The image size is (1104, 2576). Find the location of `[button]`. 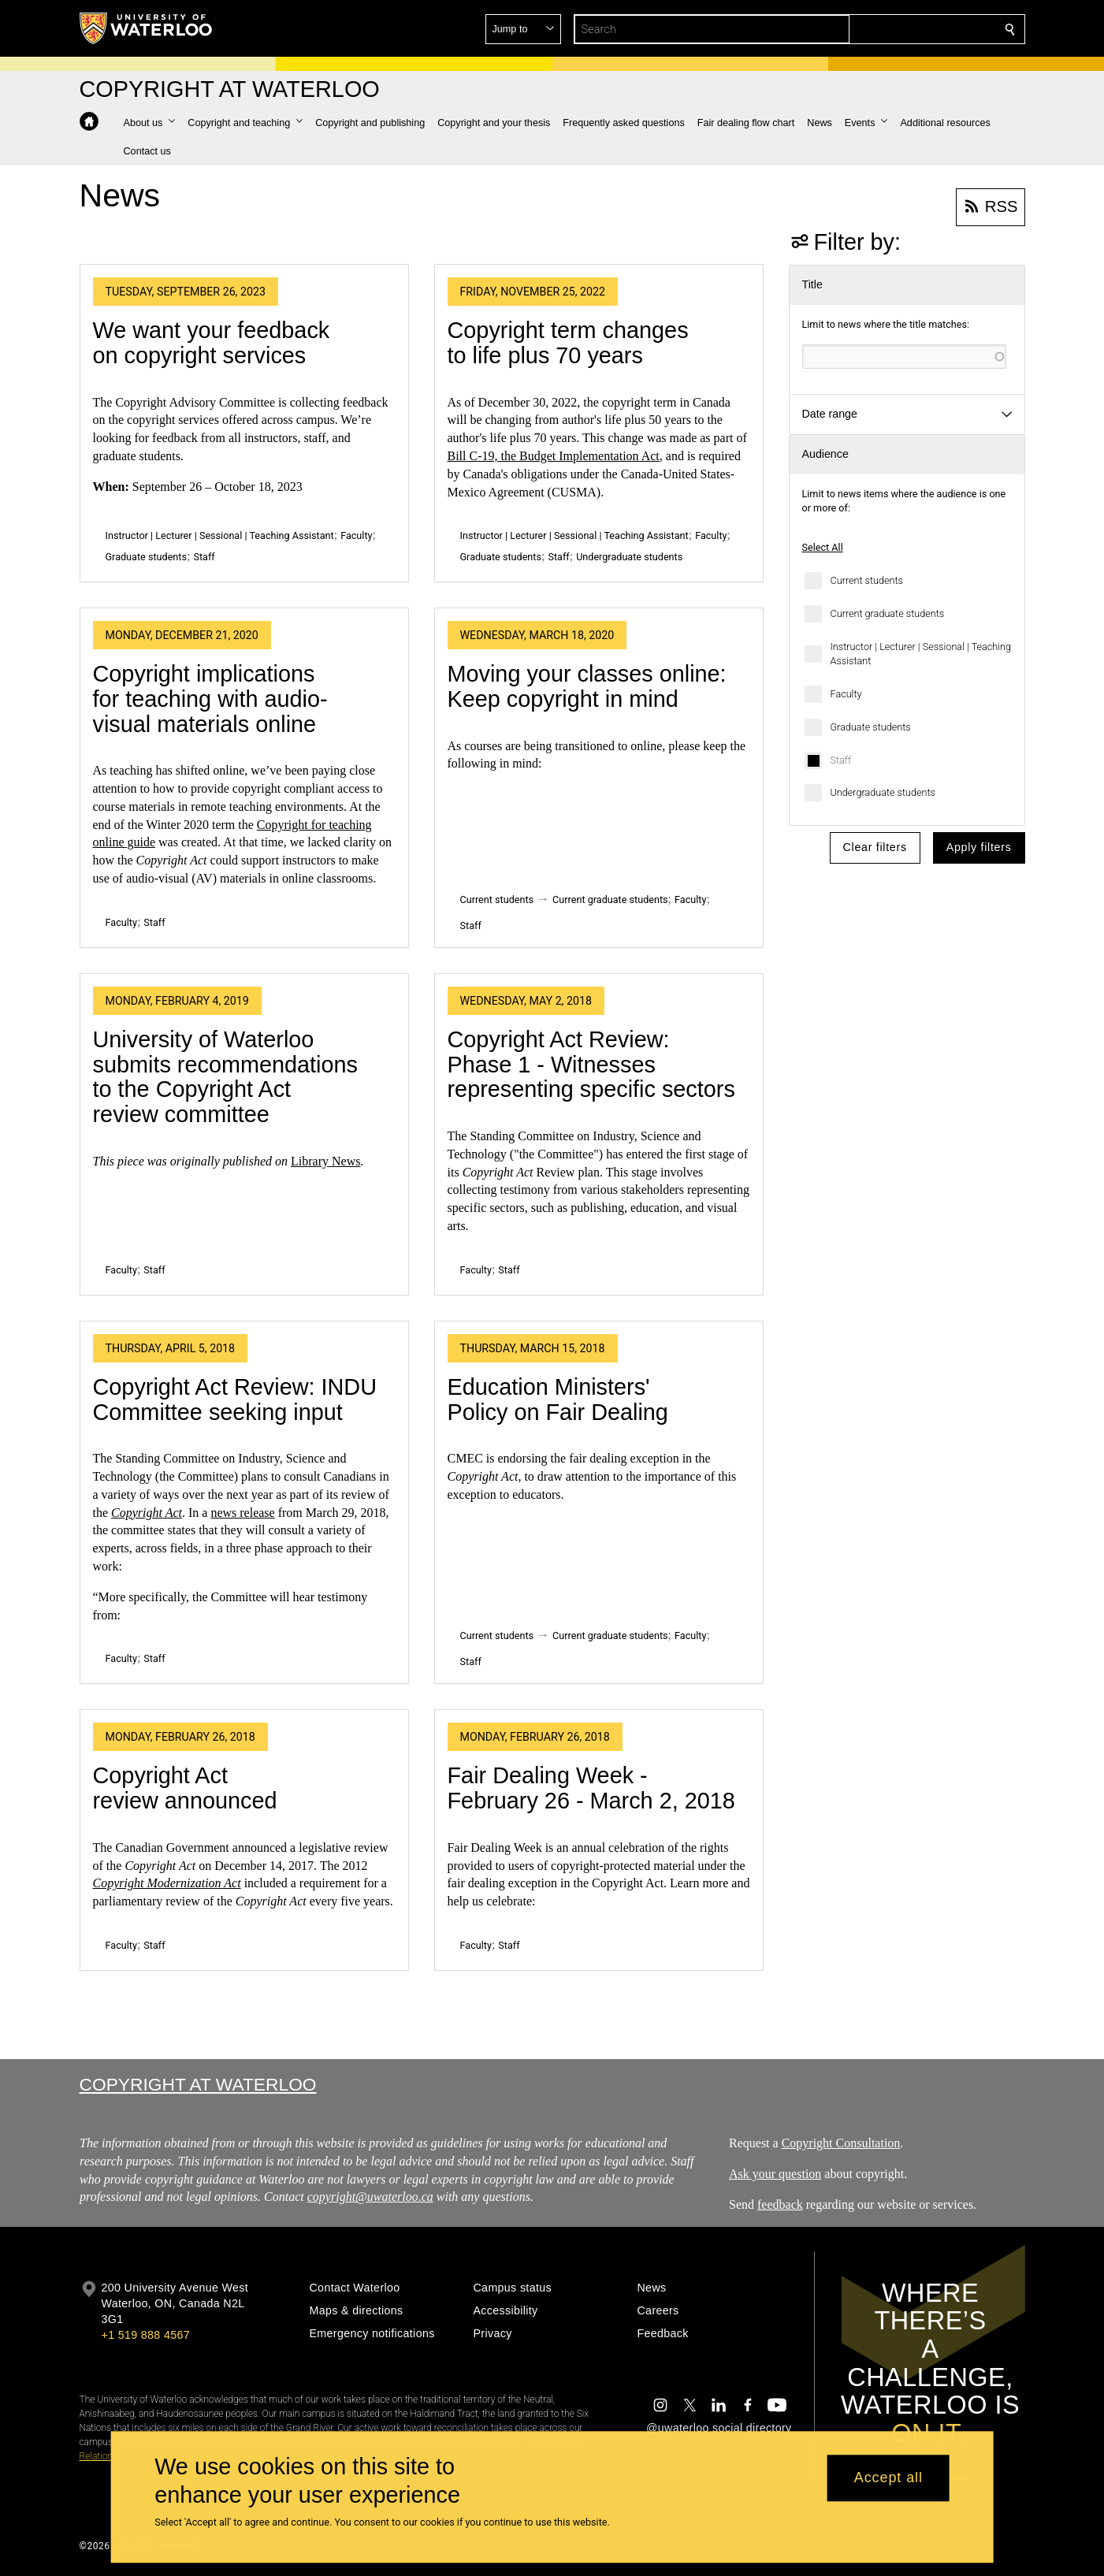

[button] is located at coordinates (896, 29).